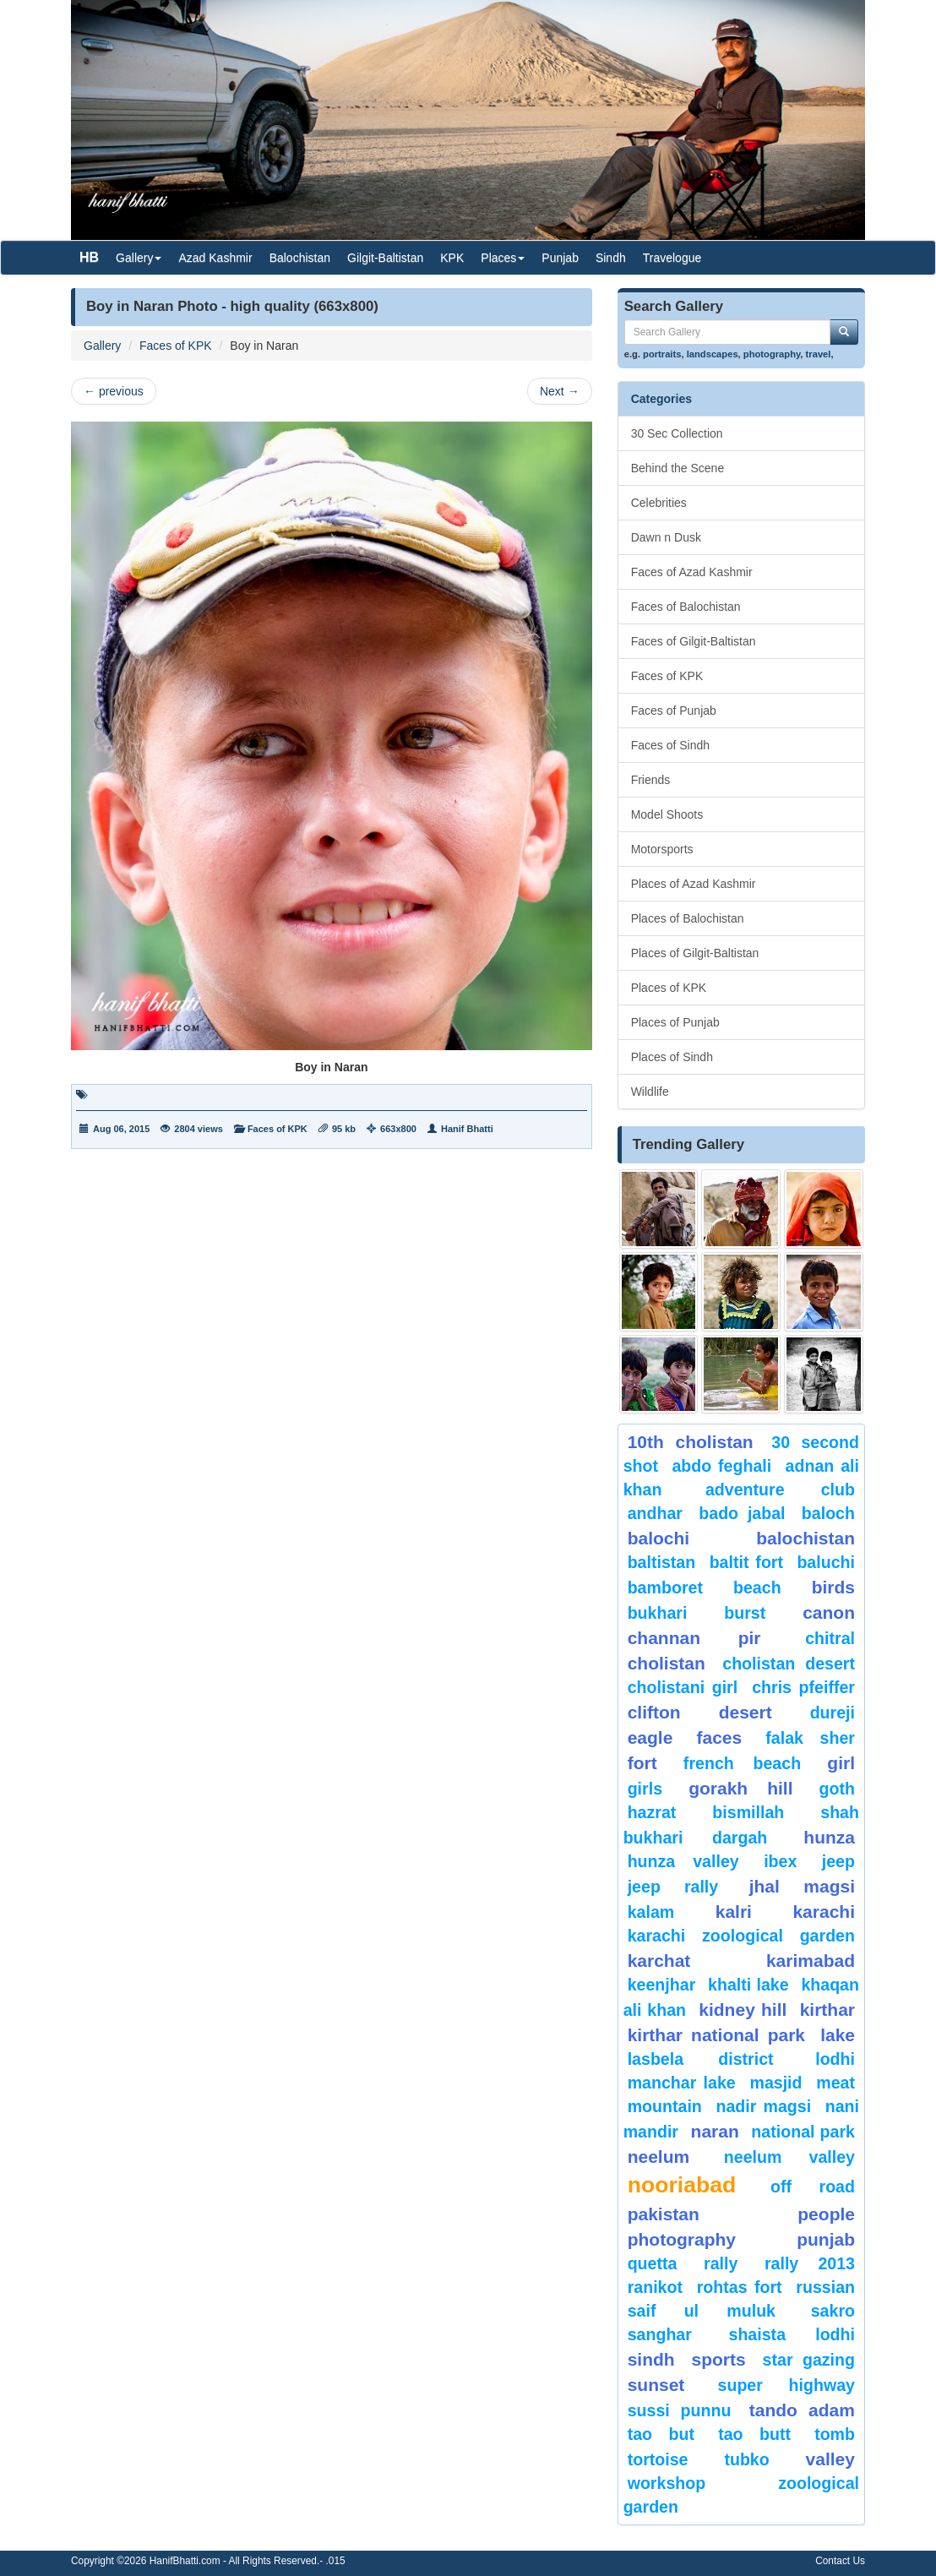  What do you see at coordinates (651, 780) in the screenshot?
I see `Friends` at bounding box center [651, 780].